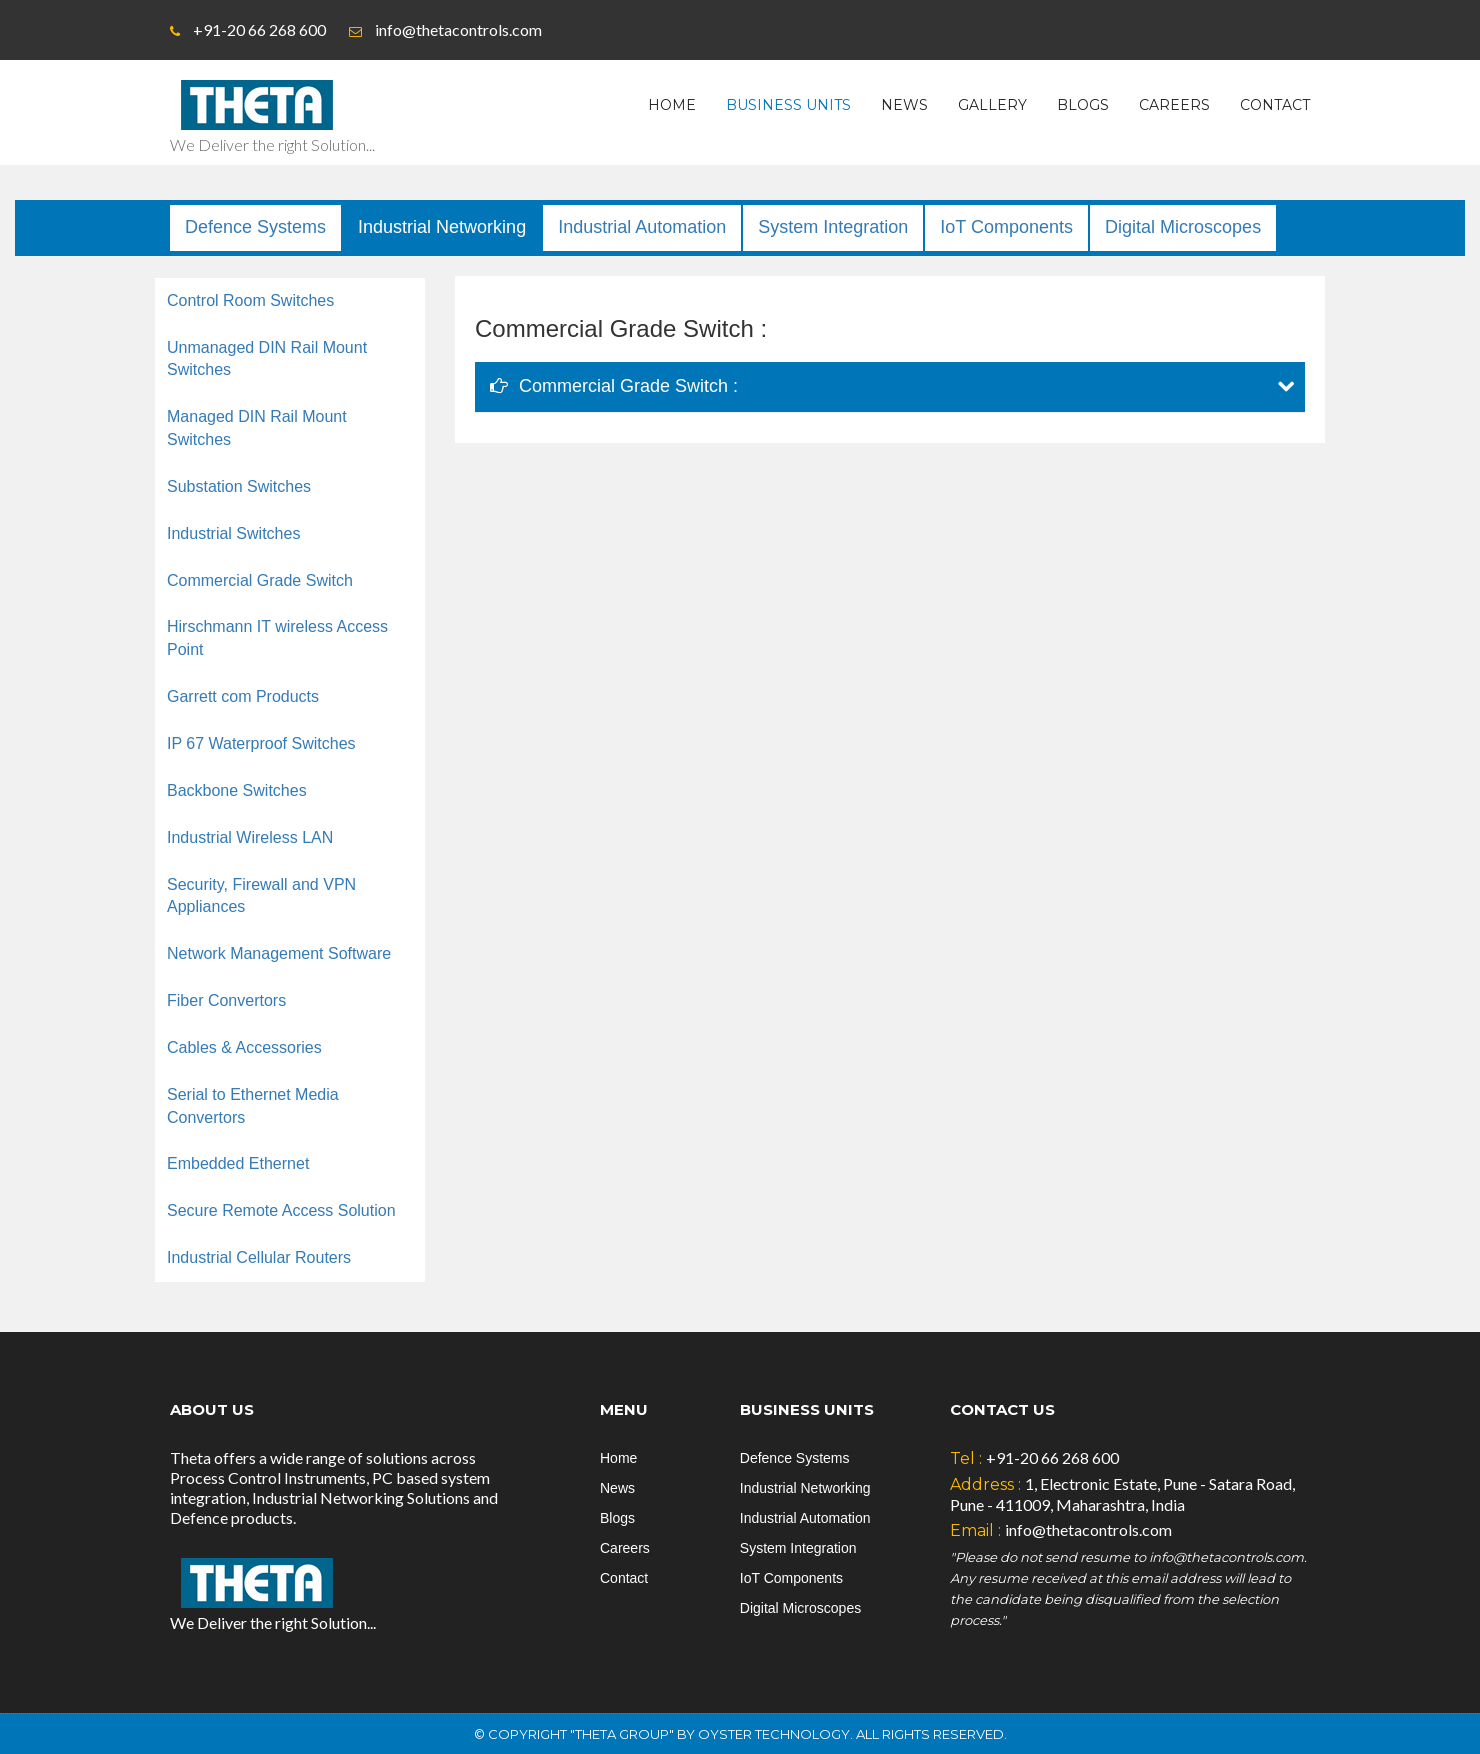 The height and width of the screenshot is (1754, 1480). Describe the element at coordinates (226, 1000) in the screenshot. I see `Fiber Convertors` at that location.